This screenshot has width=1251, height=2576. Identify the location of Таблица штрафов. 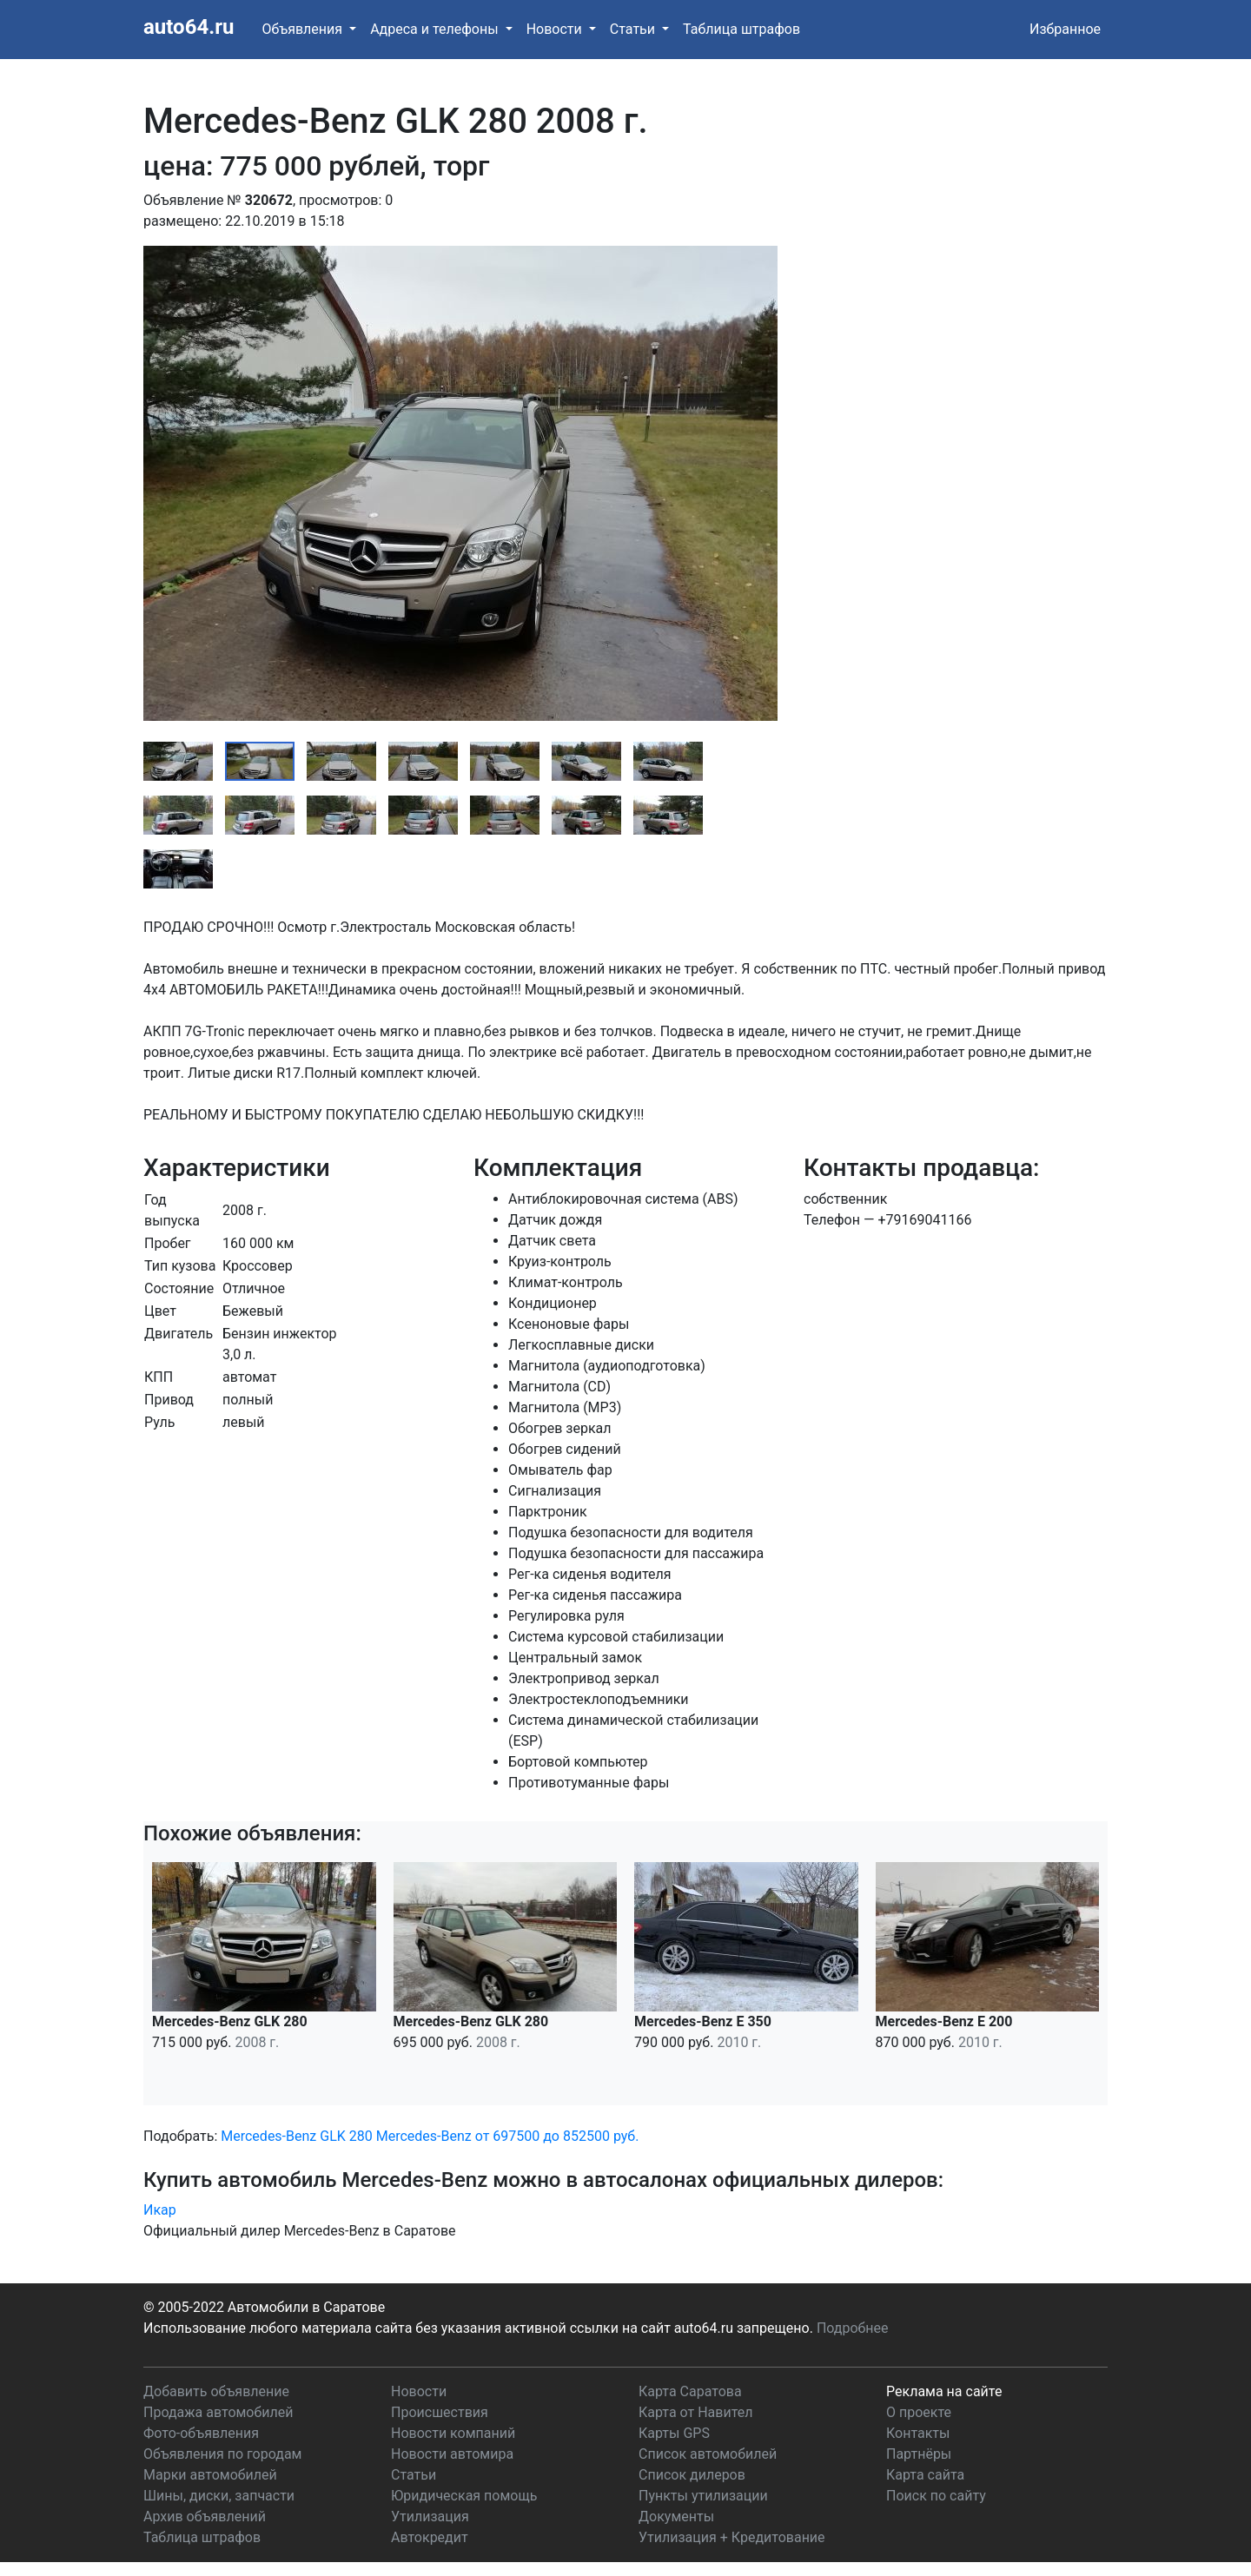
(741, 29).